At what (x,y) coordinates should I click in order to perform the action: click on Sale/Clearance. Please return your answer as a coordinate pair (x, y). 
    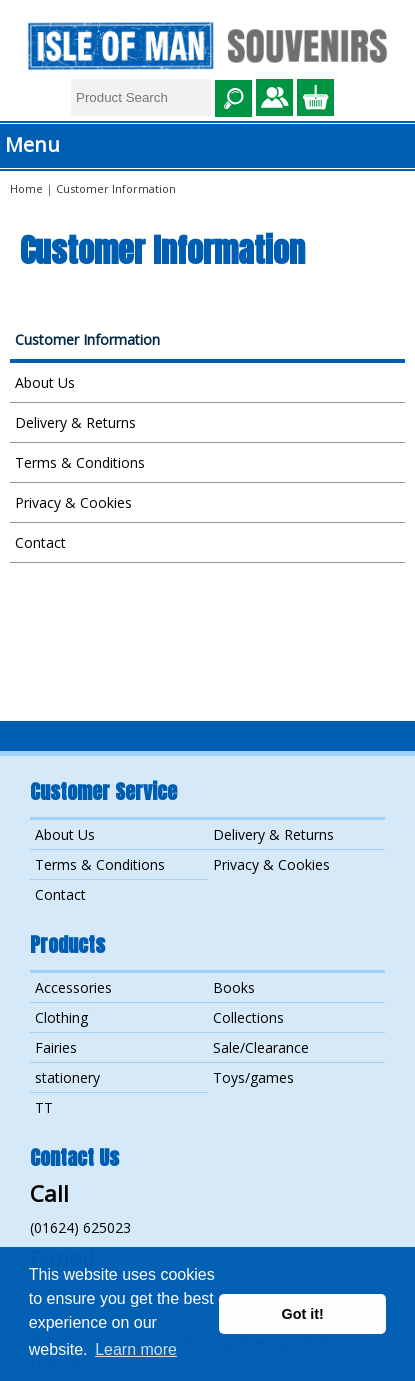
    Looking at the image, I should click on (261, 1047).